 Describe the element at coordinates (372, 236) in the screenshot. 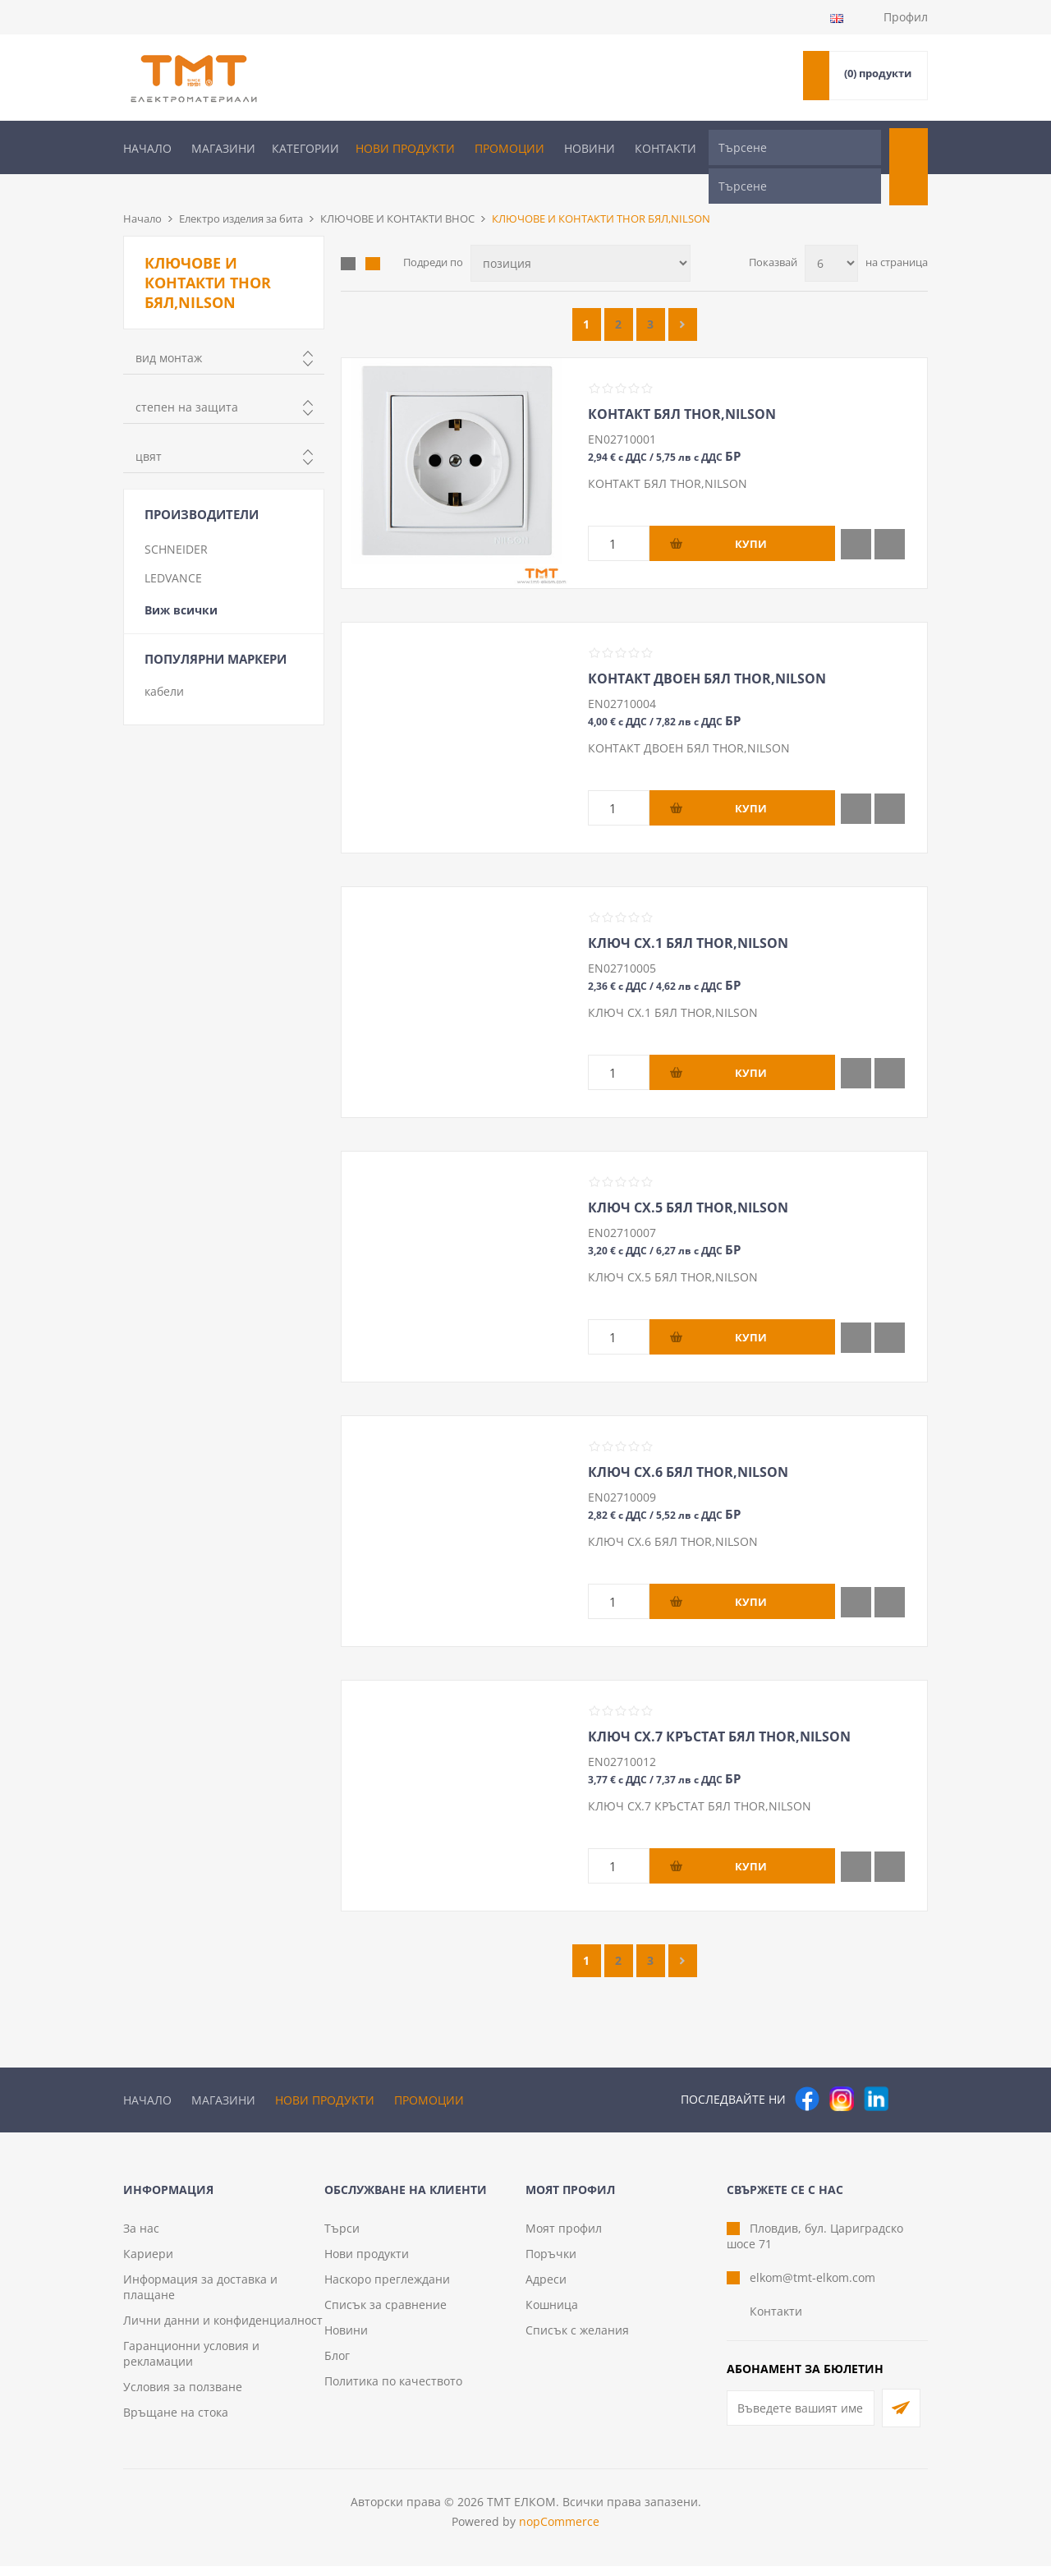

I see `Списък` at that location.